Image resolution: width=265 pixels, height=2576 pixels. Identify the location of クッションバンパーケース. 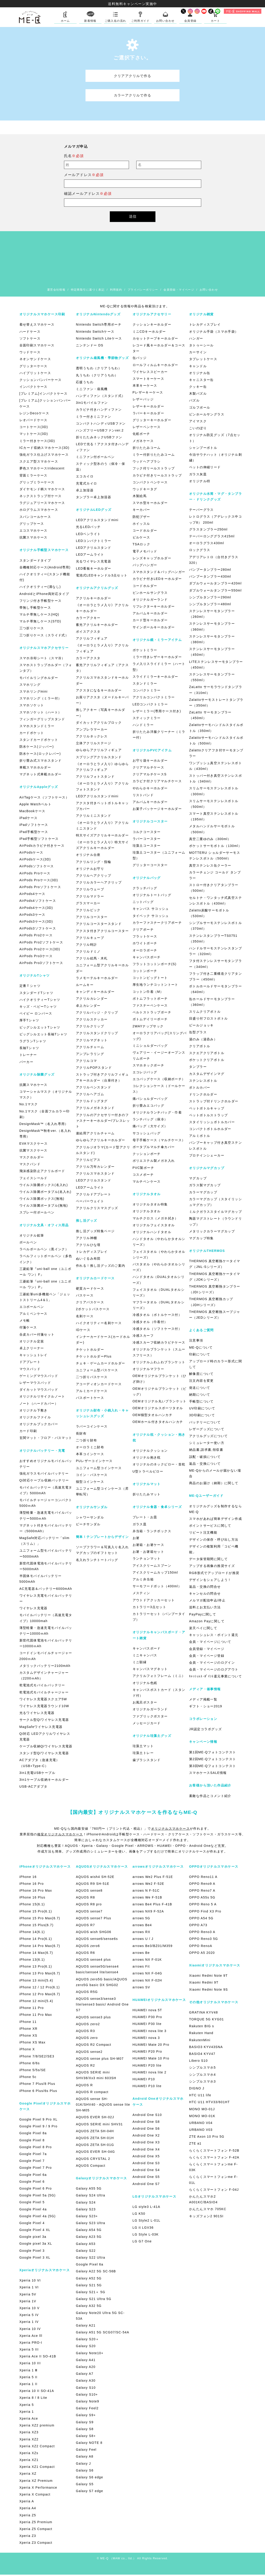
(40, 378).